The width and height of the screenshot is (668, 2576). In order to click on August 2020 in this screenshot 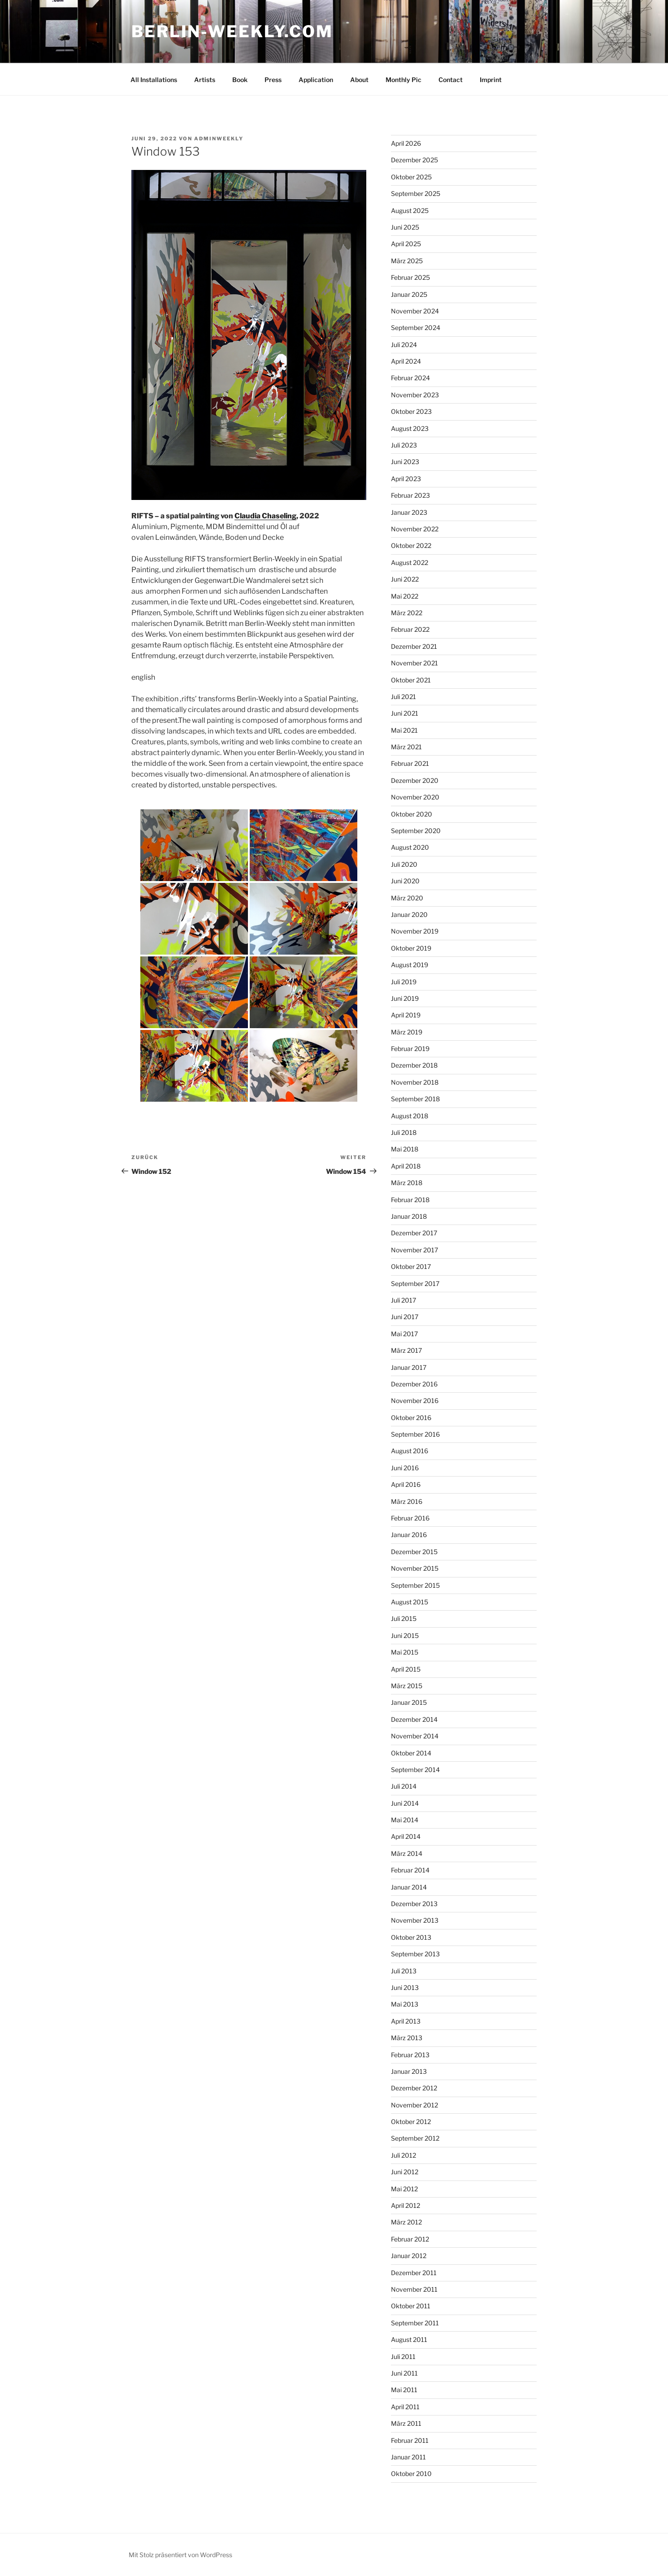, I will do `click(410, 847)`.